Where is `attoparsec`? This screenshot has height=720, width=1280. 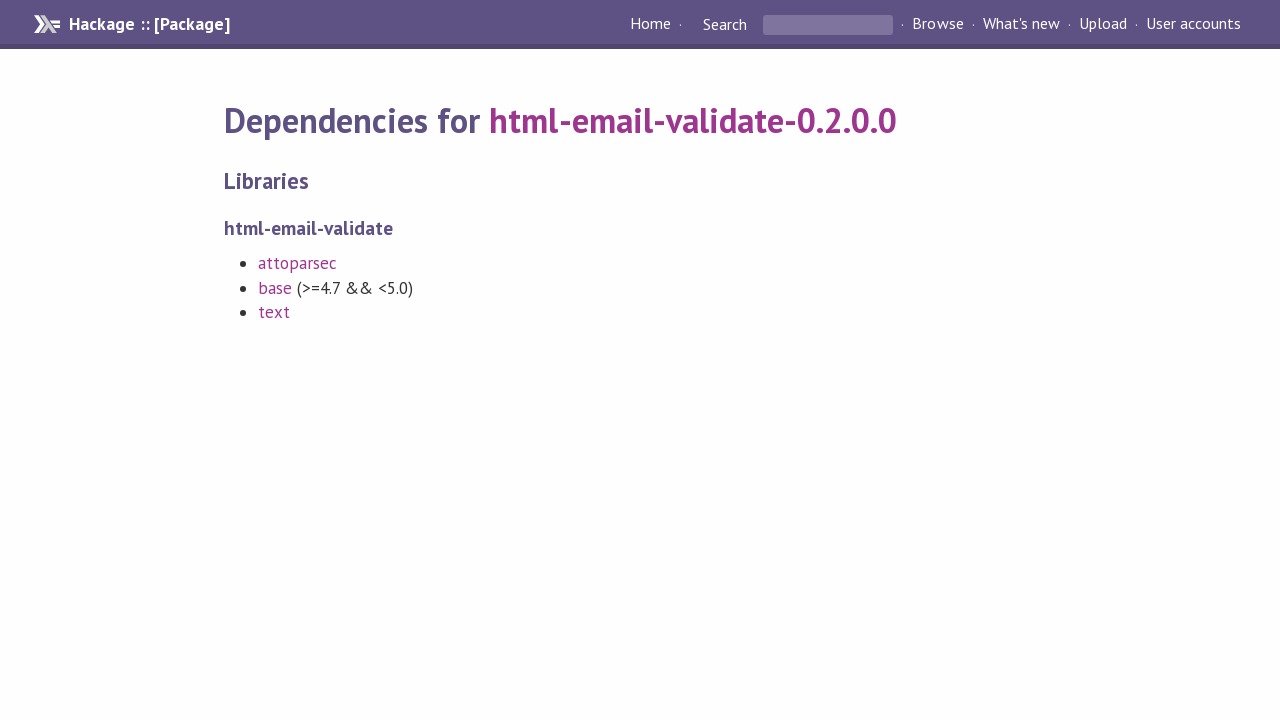 attoparsec is located at coordinates (297, 263).